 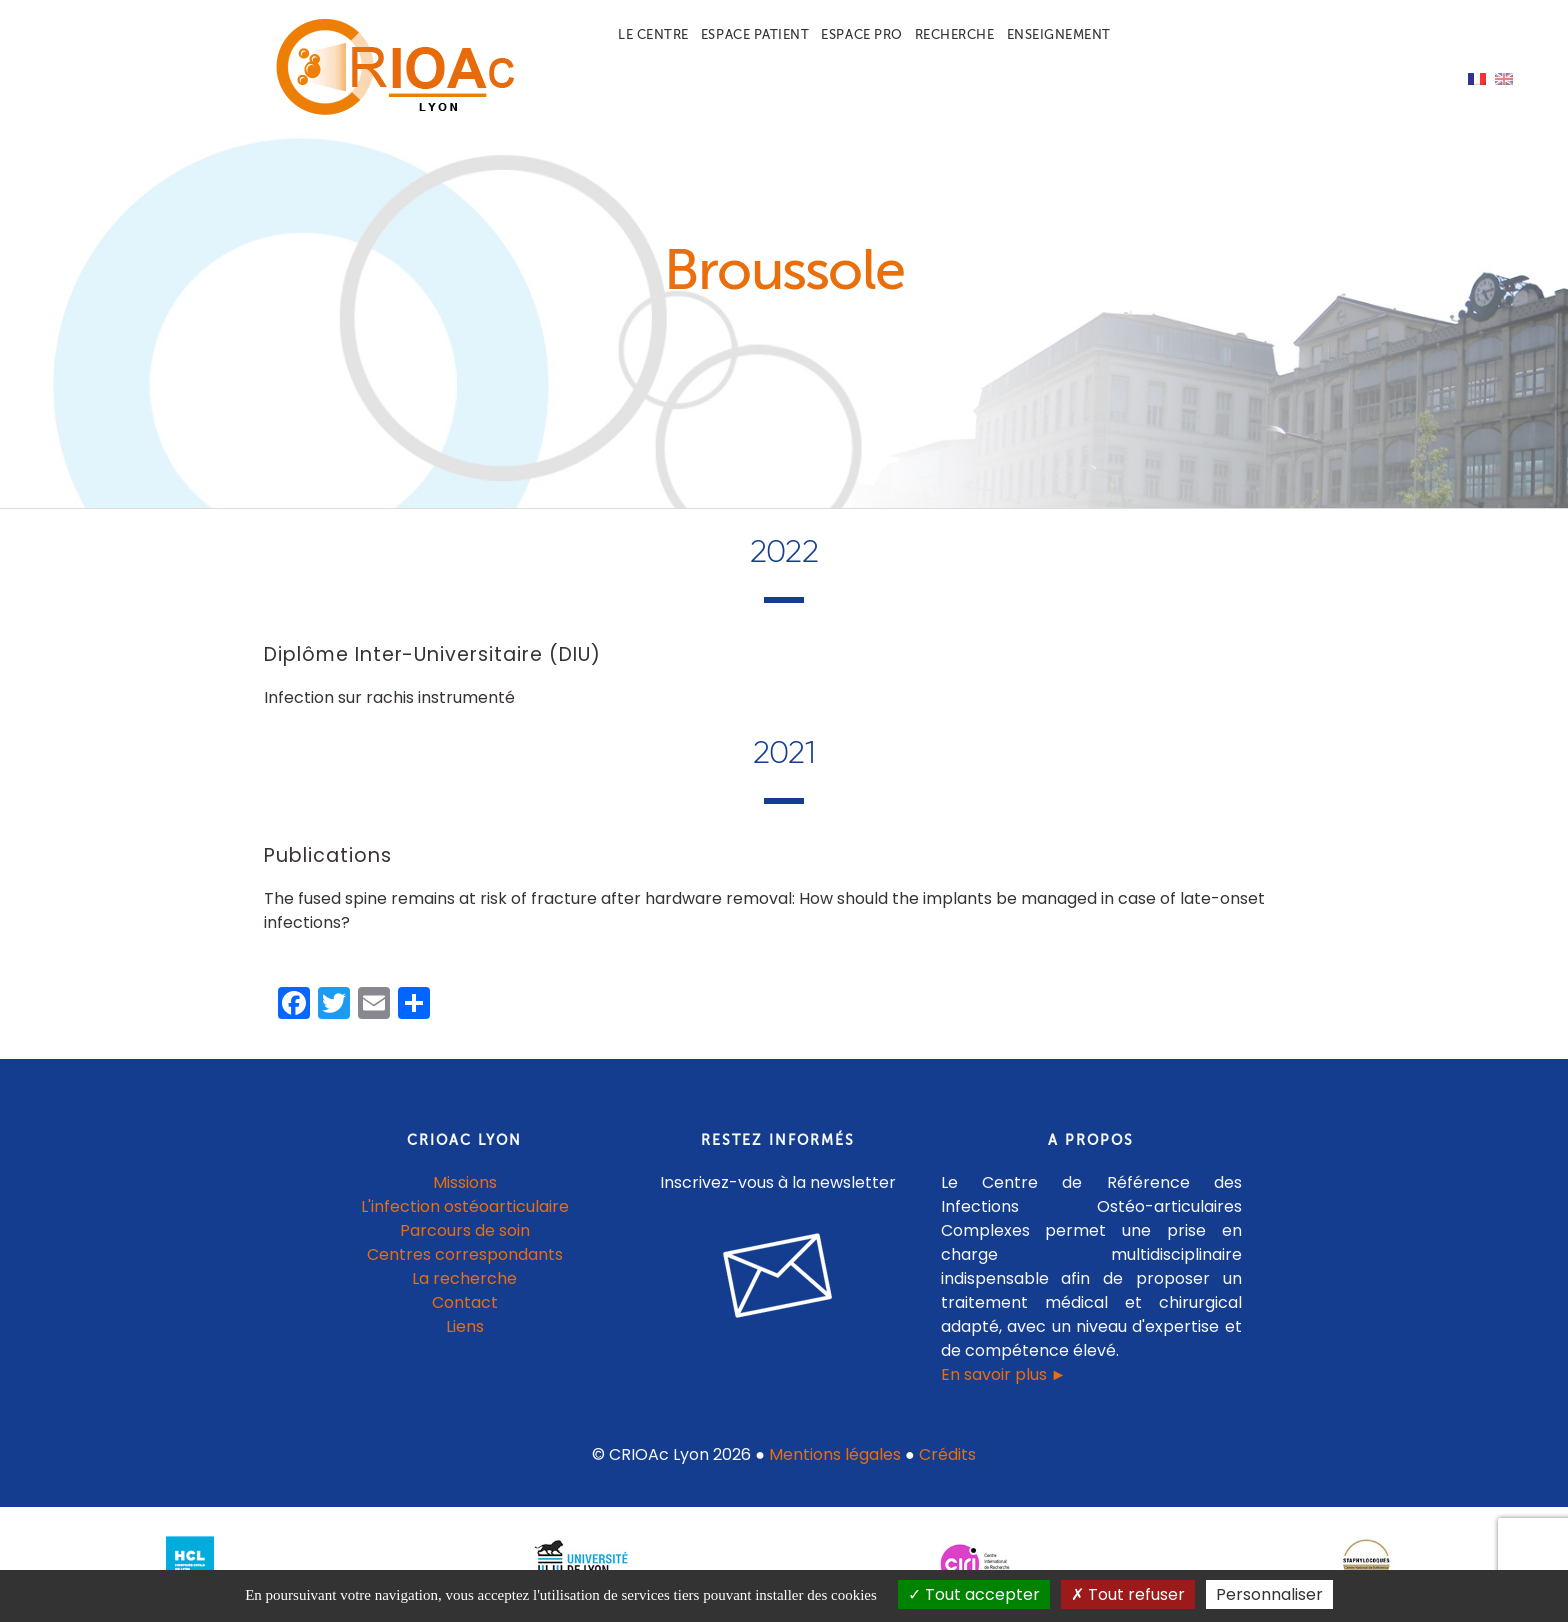 What do you see at coordinates (1004, 1374) in the screenshot?
I see `En savoir plus ►` at bounding box center [1004, 1374].